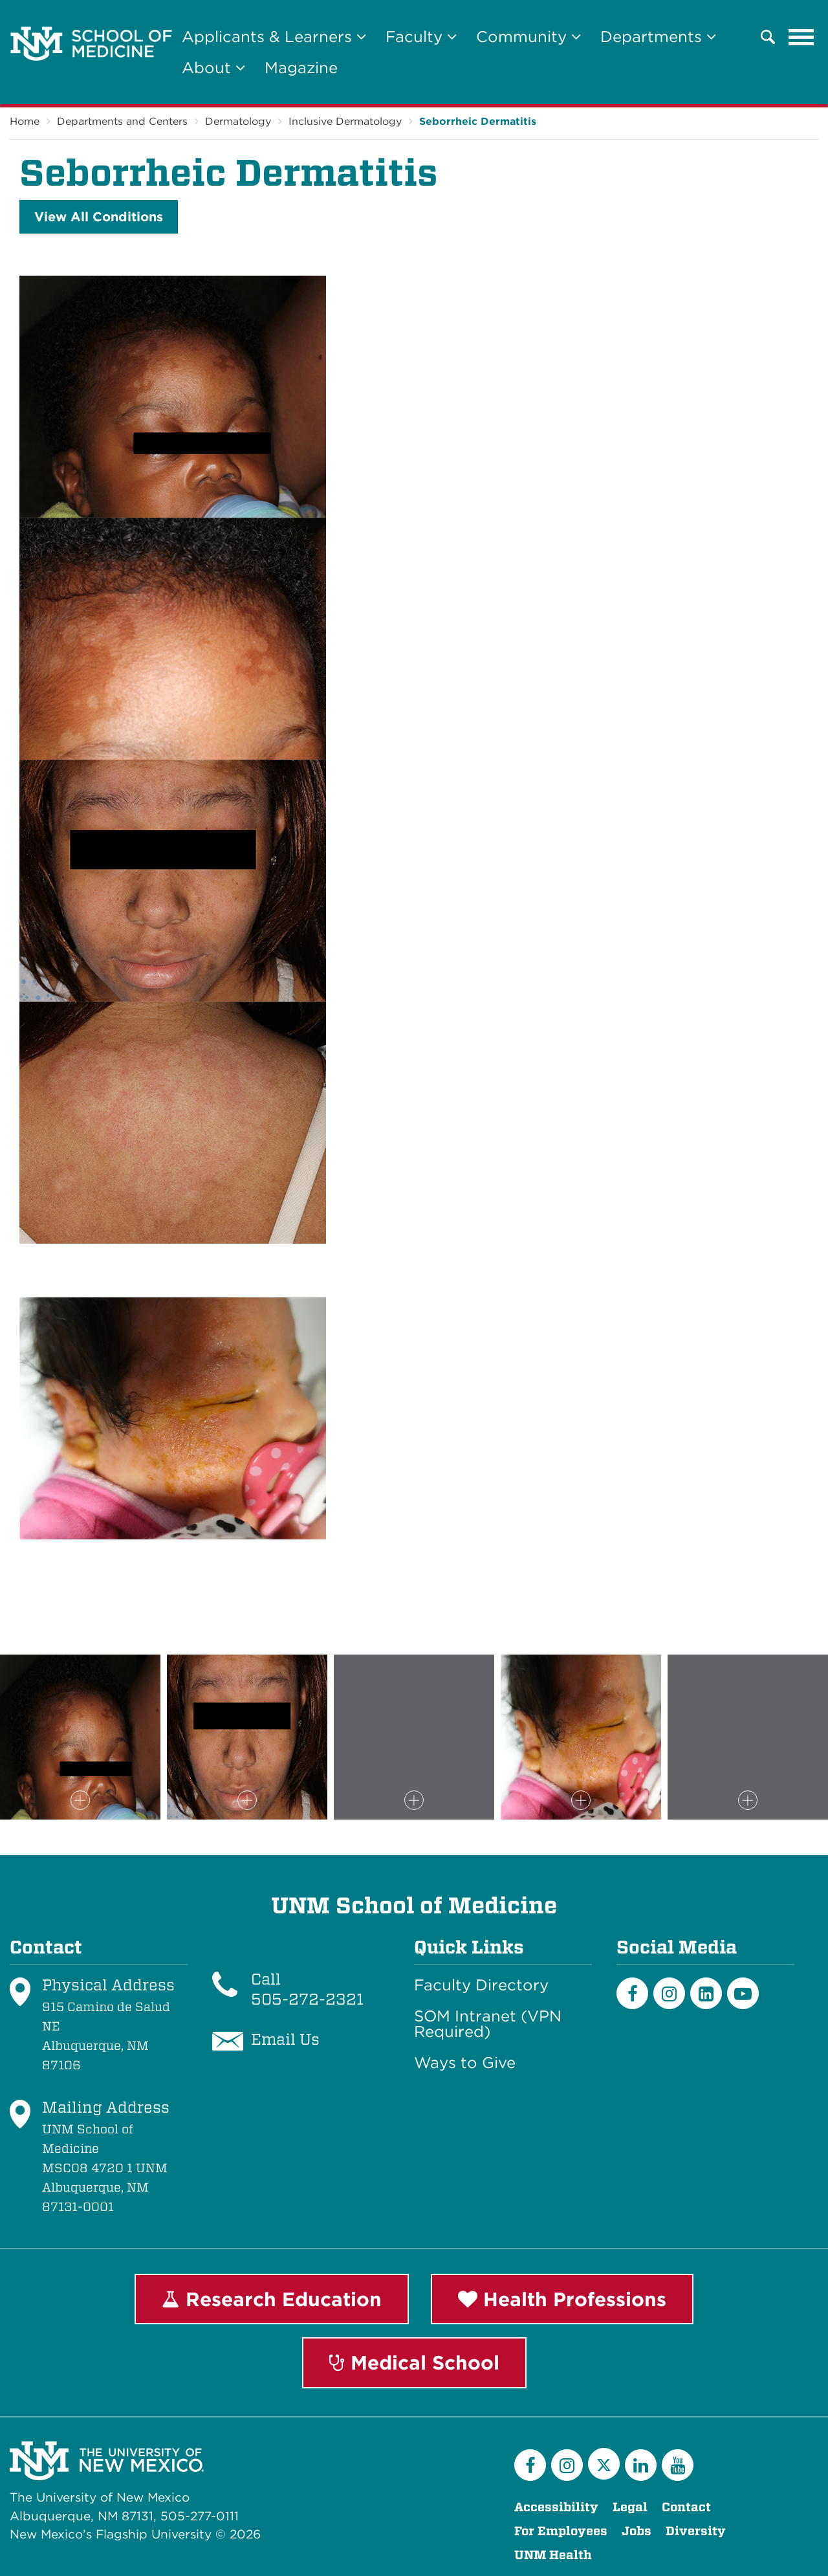 The width and height of the screenshot is (828, 2576). Describe the element at coordinates (630, 2507) in the screenshot. I see `Legal` at that location.